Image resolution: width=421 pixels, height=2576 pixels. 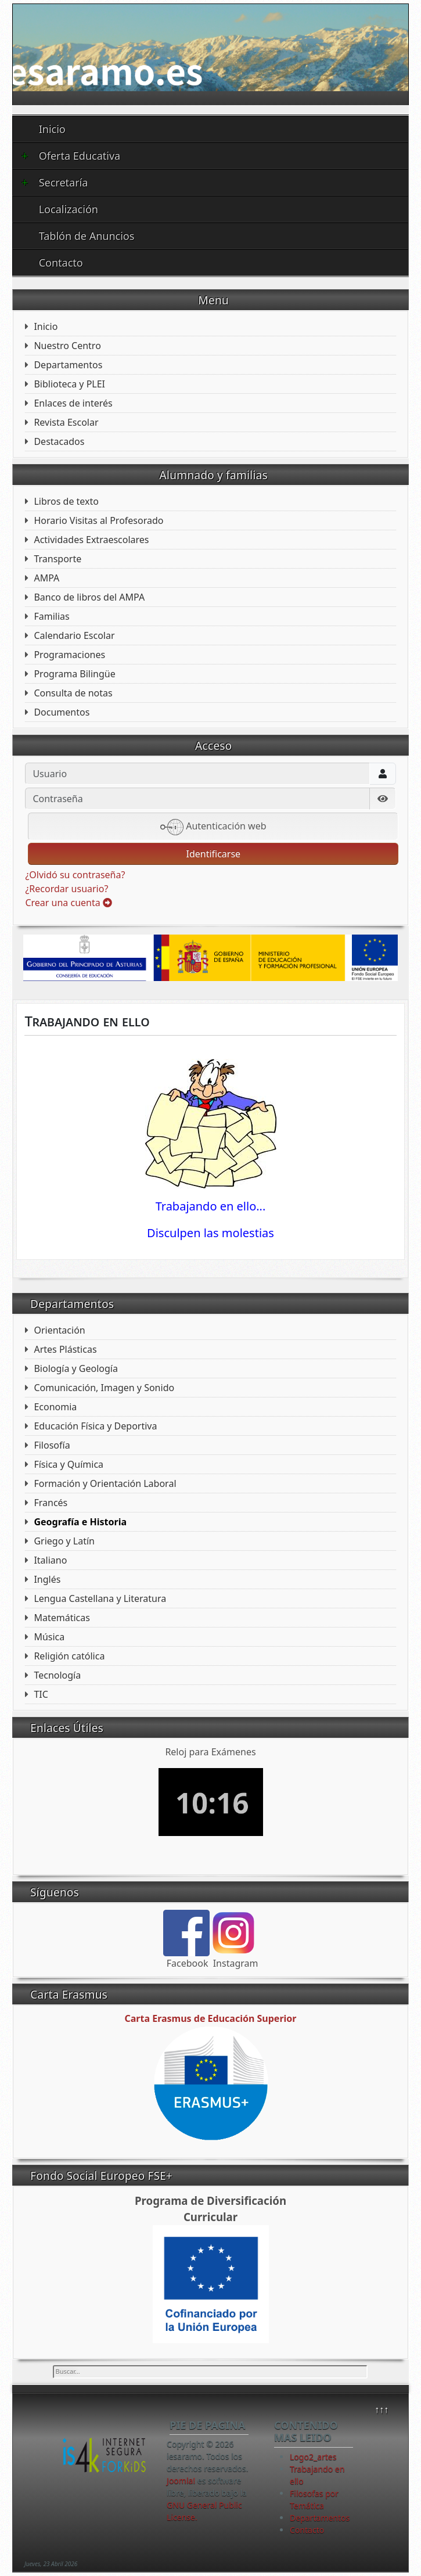 What do you see at coordinates (52, 129) in the screenshot?
I see `Inicio` at bounding box center [52, 129].